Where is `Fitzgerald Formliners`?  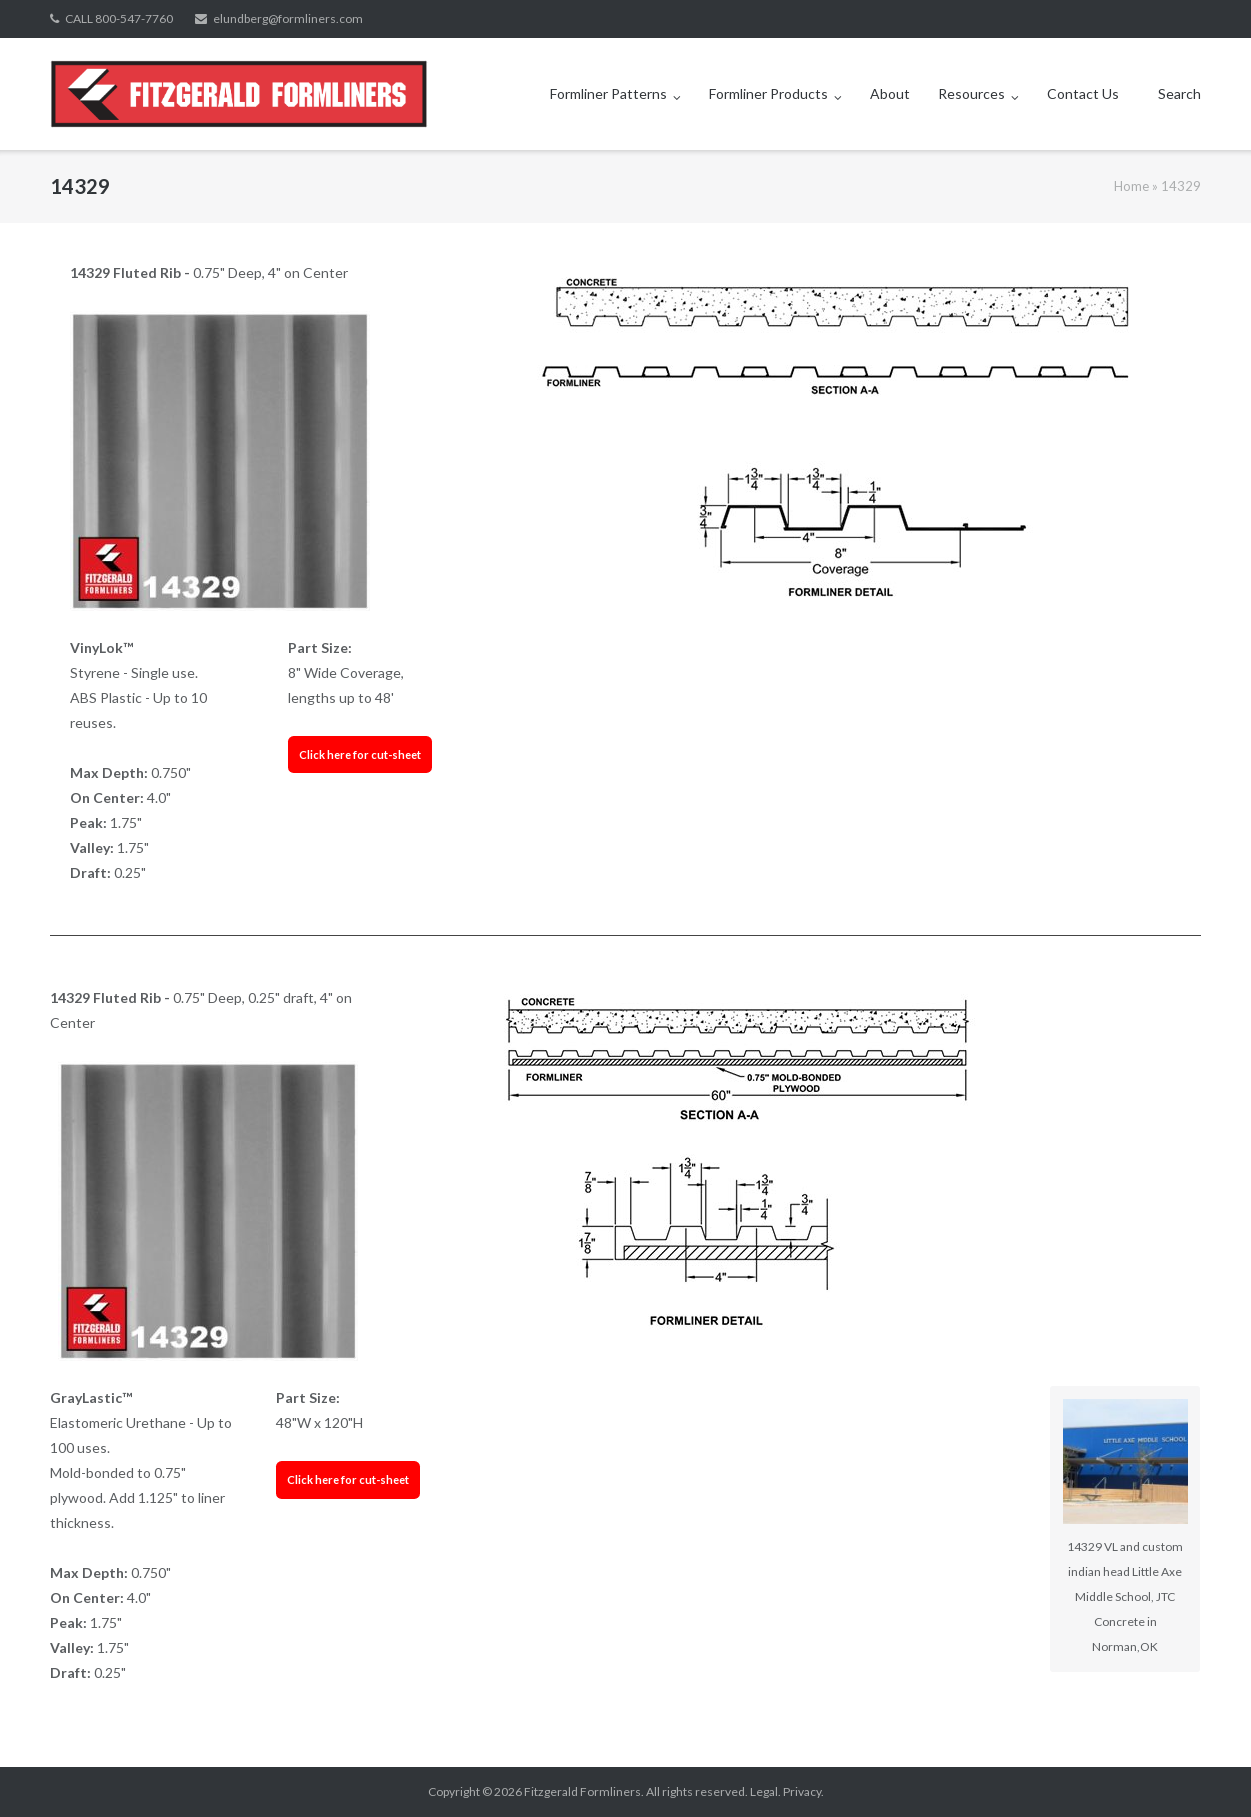
Fitzgerald Formliners is located at coordinates (582, 1791).